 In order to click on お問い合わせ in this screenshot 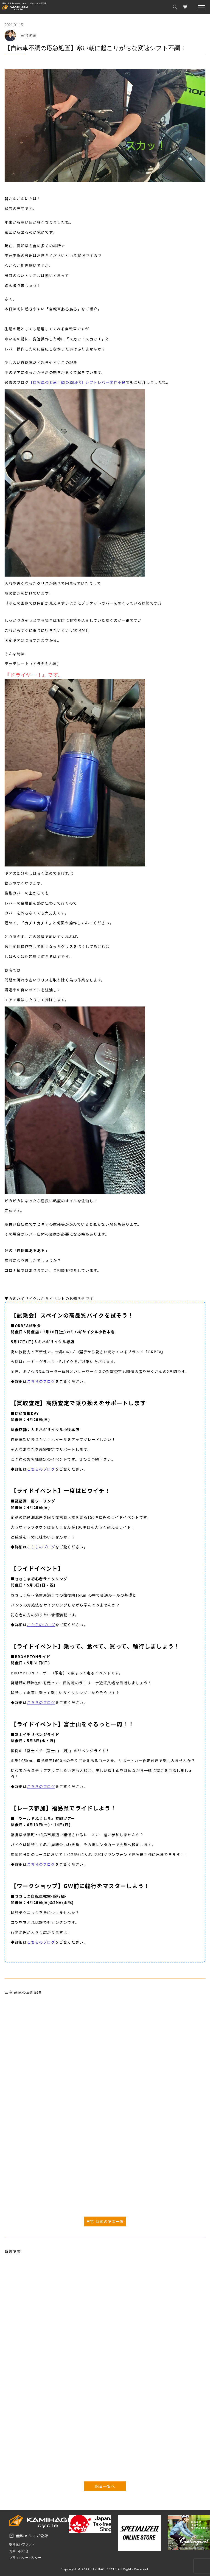, I will do `click(18, 2551)`.